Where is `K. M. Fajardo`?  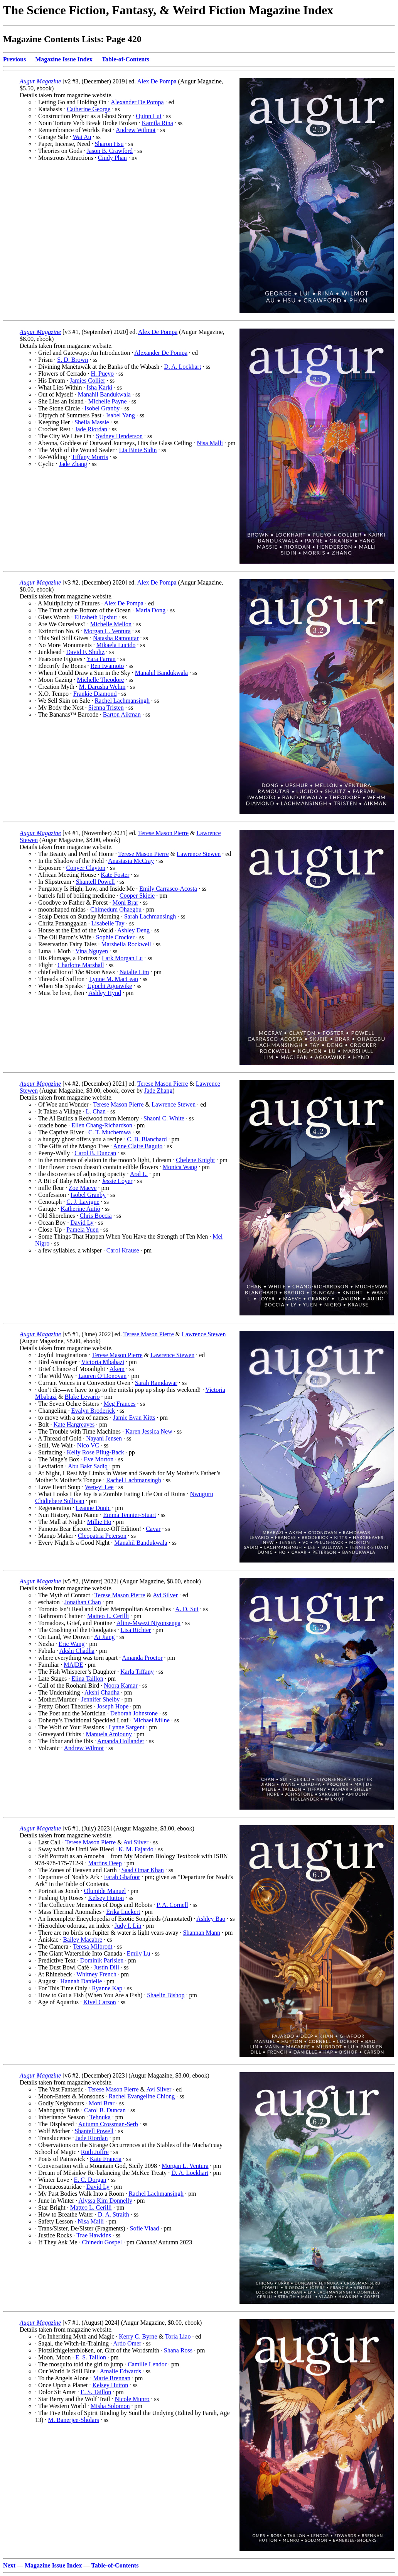 K. M. Fajardo is located at coordinates (135, 1849).